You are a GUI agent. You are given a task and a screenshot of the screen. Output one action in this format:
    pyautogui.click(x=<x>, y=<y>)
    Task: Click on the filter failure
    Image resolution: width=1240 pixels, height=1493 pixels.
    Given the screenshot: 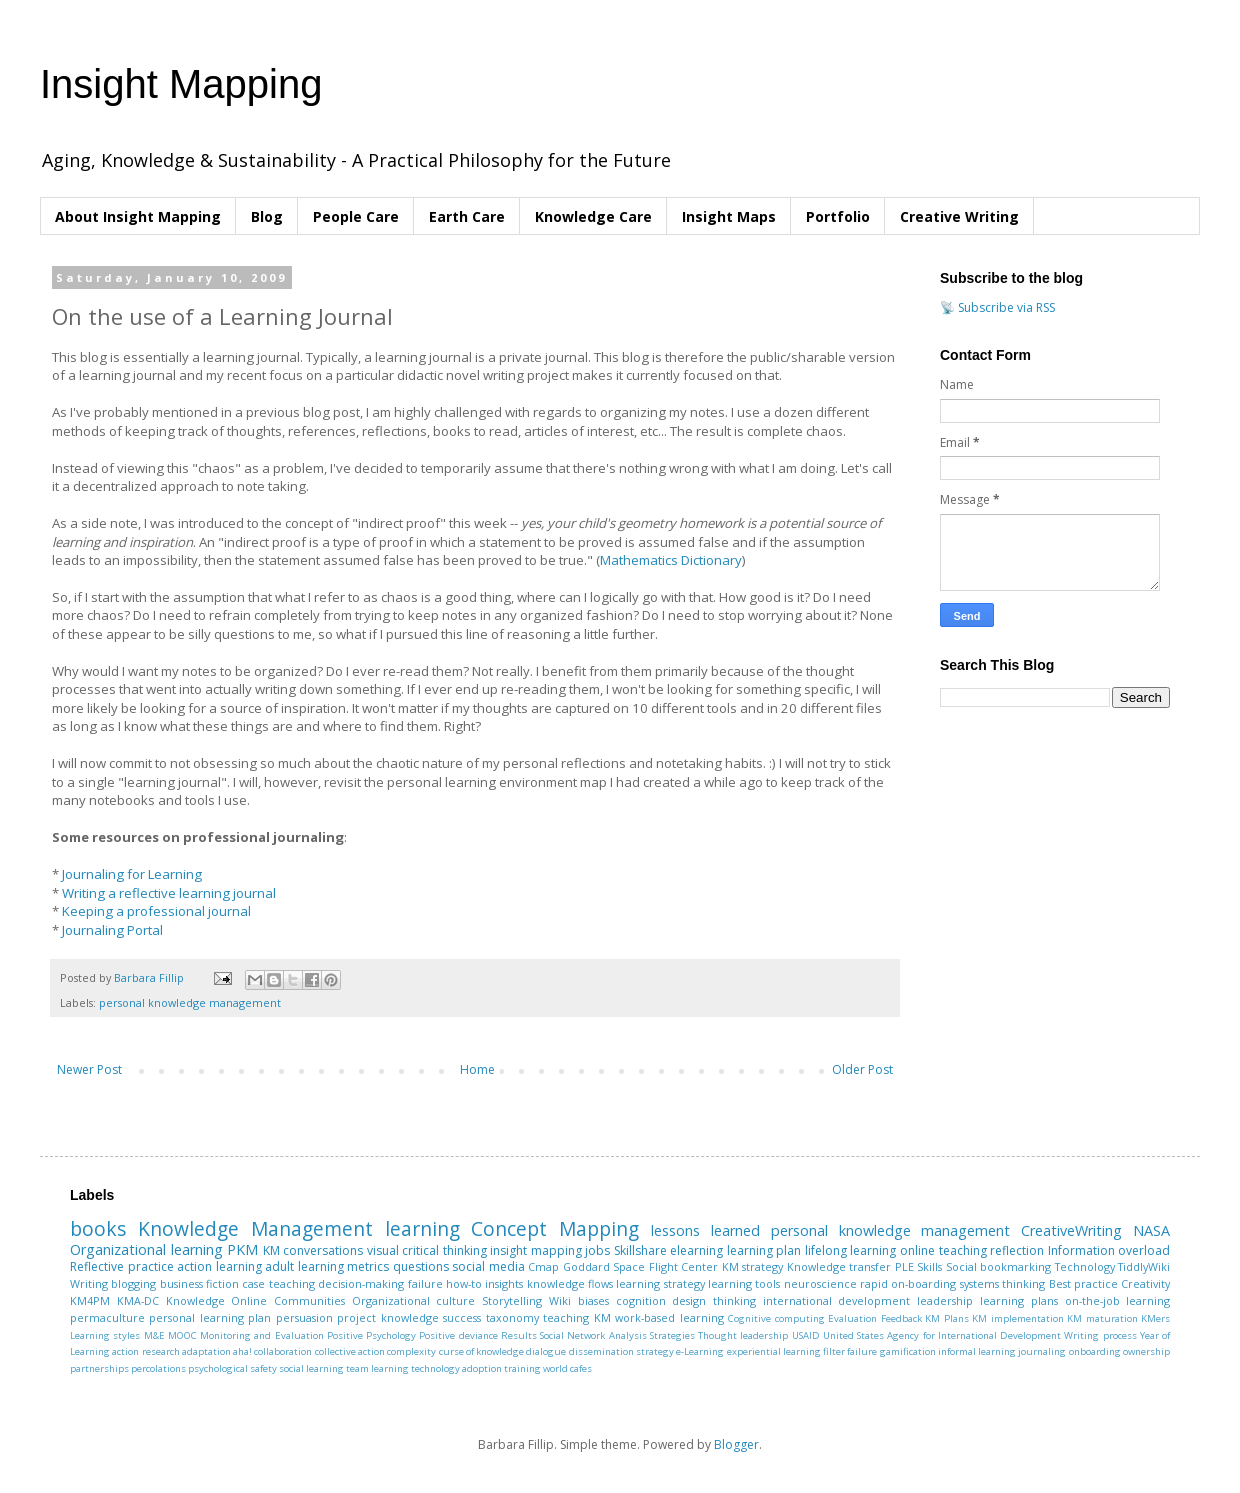 What is the action you would take?
    pyautogui.click(x=850, y=1351)
    